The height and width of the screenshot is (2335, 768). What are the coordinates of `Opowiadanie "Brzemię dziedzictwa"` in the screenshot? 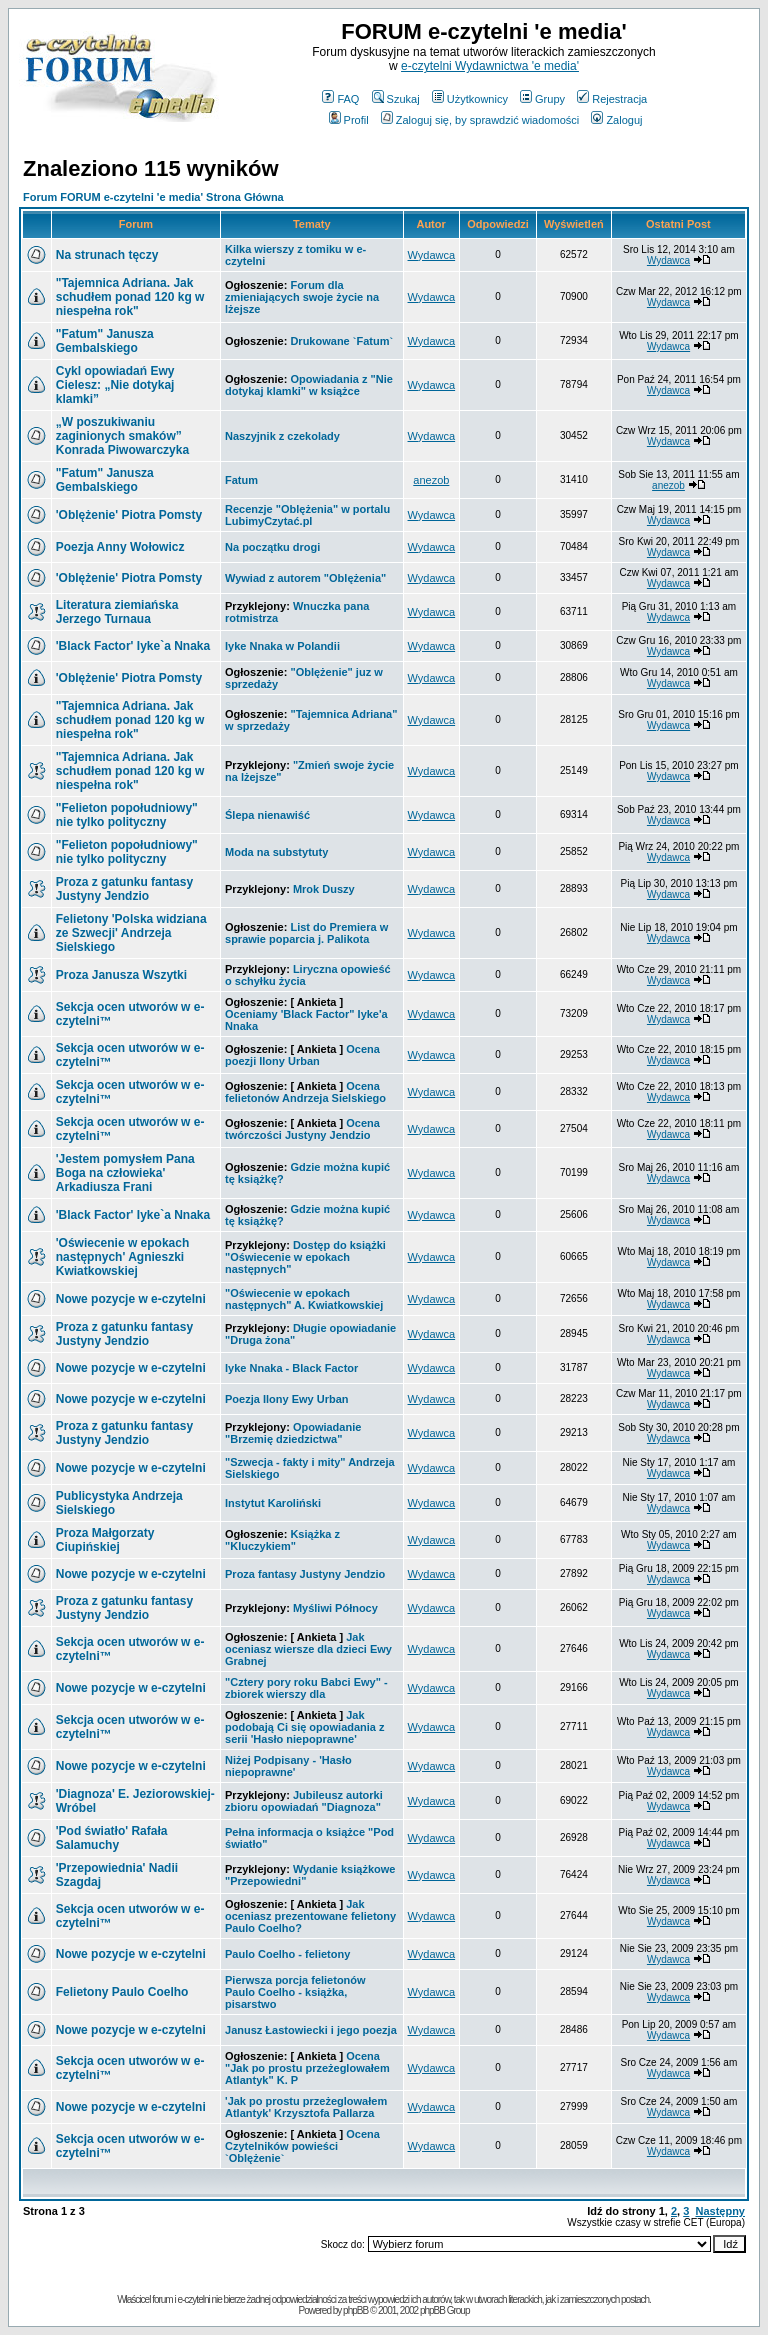 It's located at (293, 1433).